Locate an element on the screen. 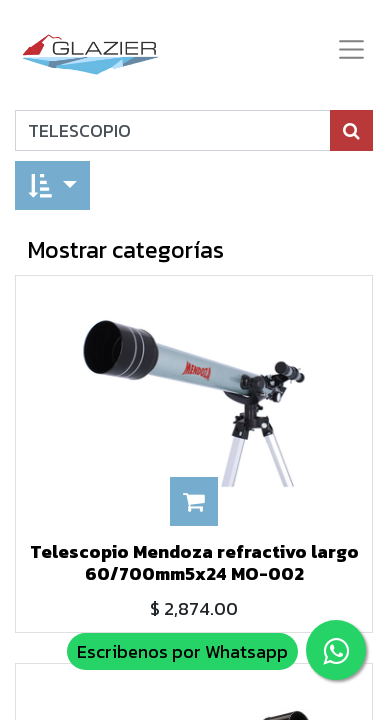  Telescopio Mendoza refractivo largo 60/700mm5x24 MO-002 is located at coordinates (194, 562).